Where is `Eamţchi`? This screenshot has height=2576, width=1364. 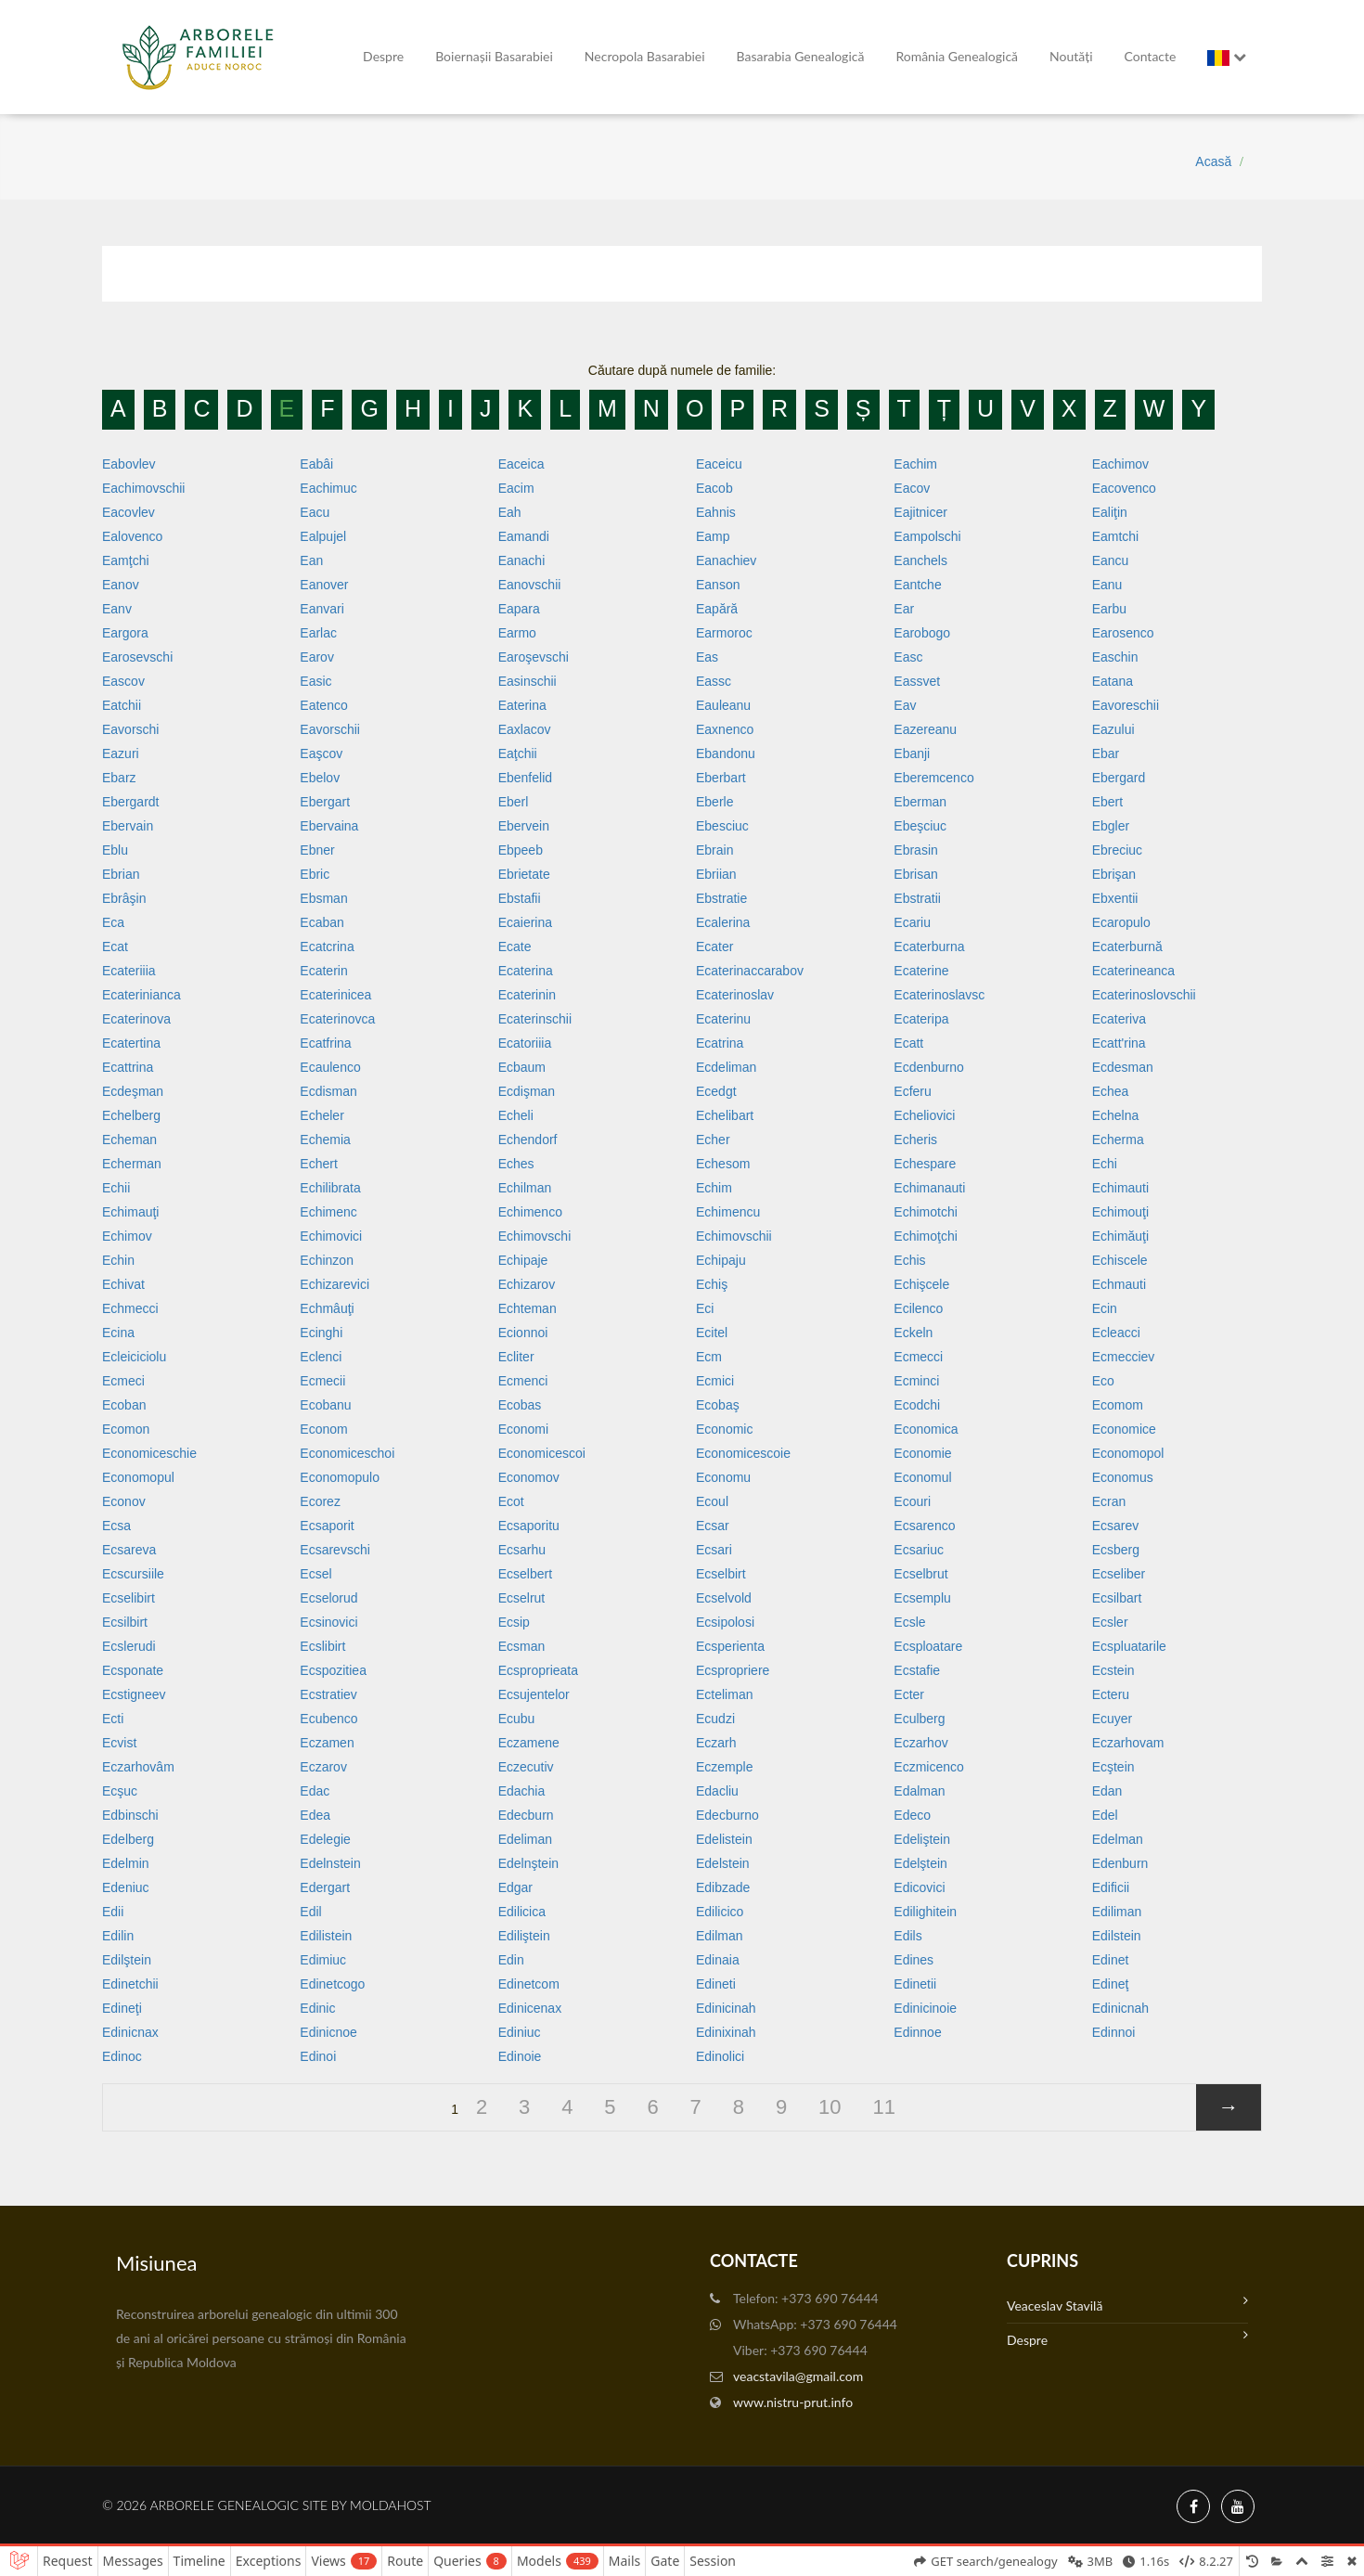
Eamţchi is located at coordinates (125, 560).